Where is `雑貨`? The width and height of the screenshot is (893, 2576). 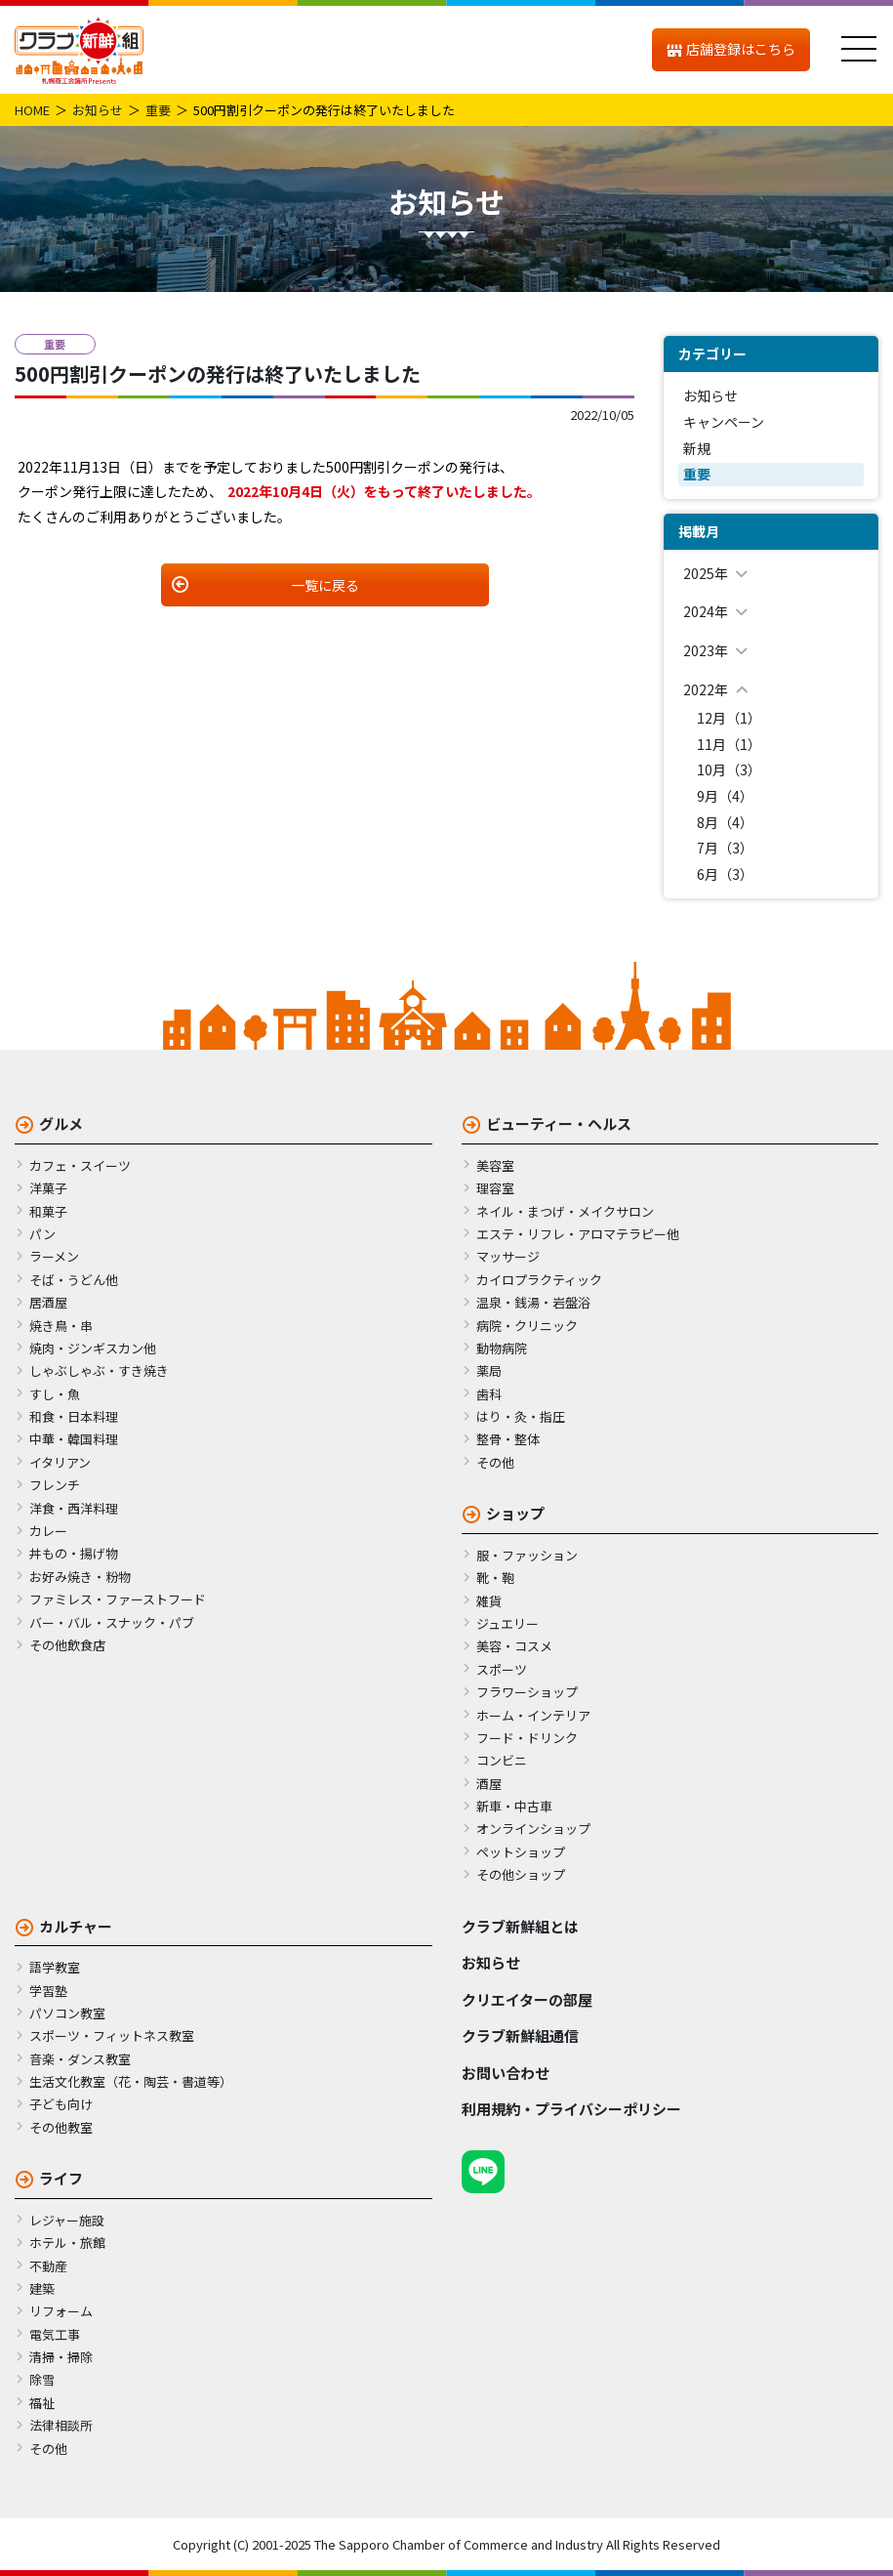 雑貨 is located at coordinates (489, 1601).